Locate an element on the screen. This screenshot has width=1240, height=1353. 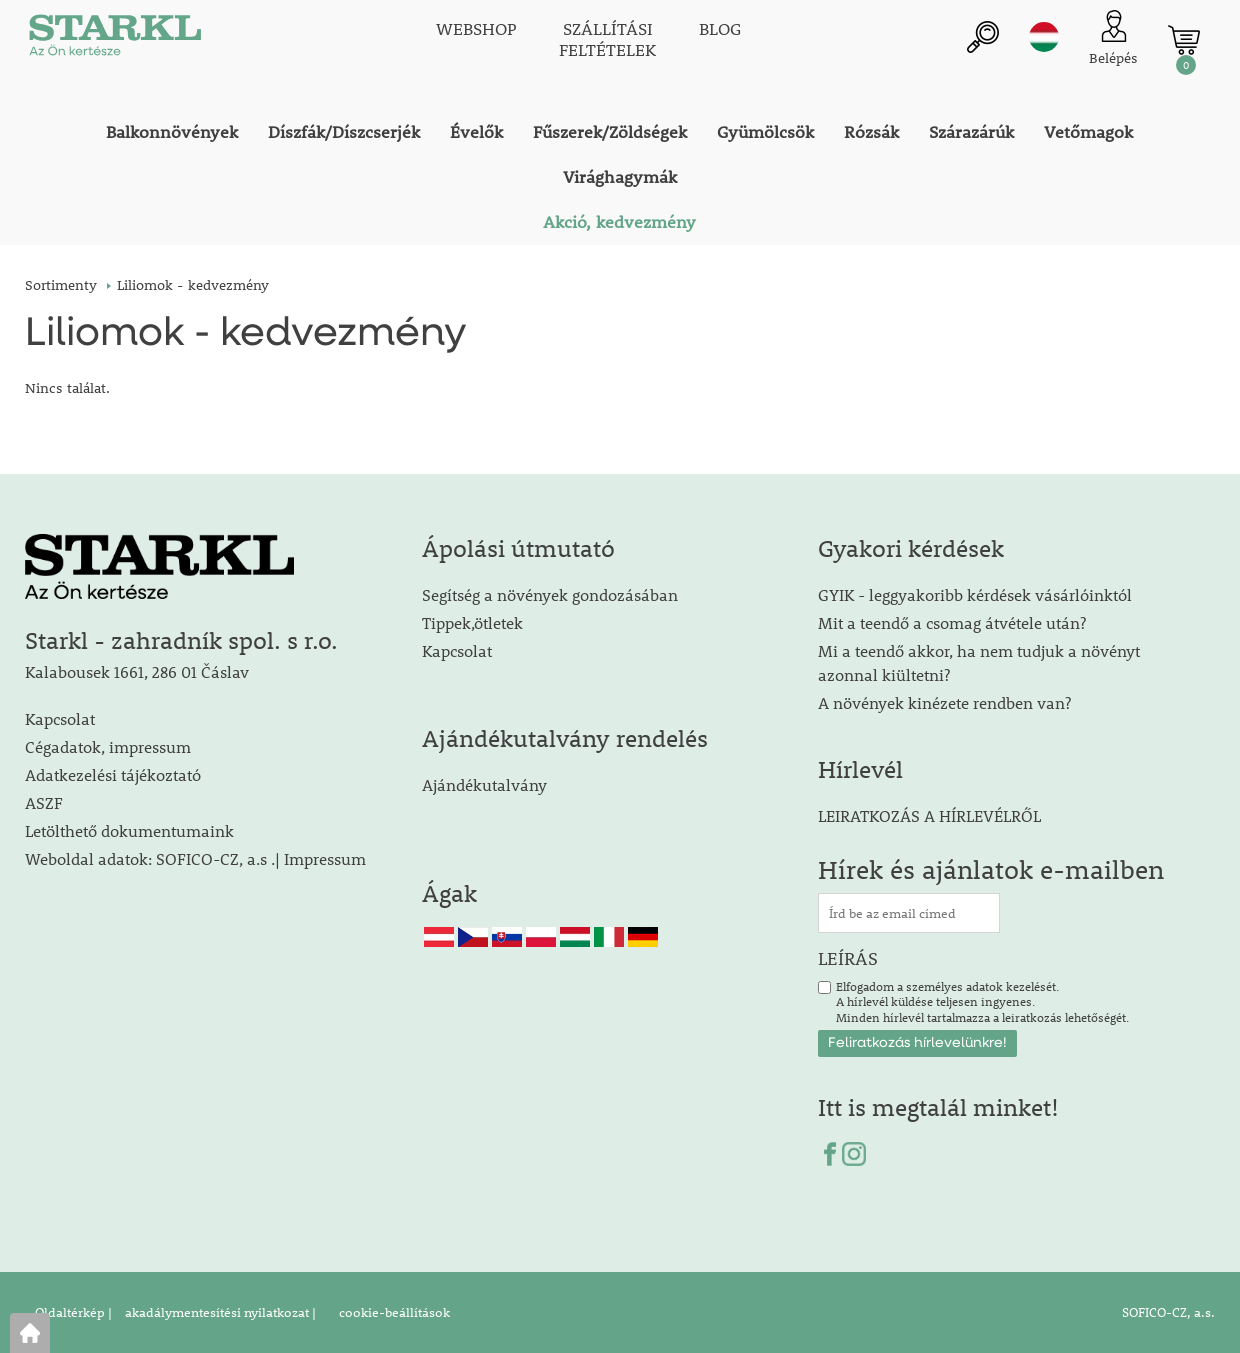
hu is located at coordinates (1044, 37).